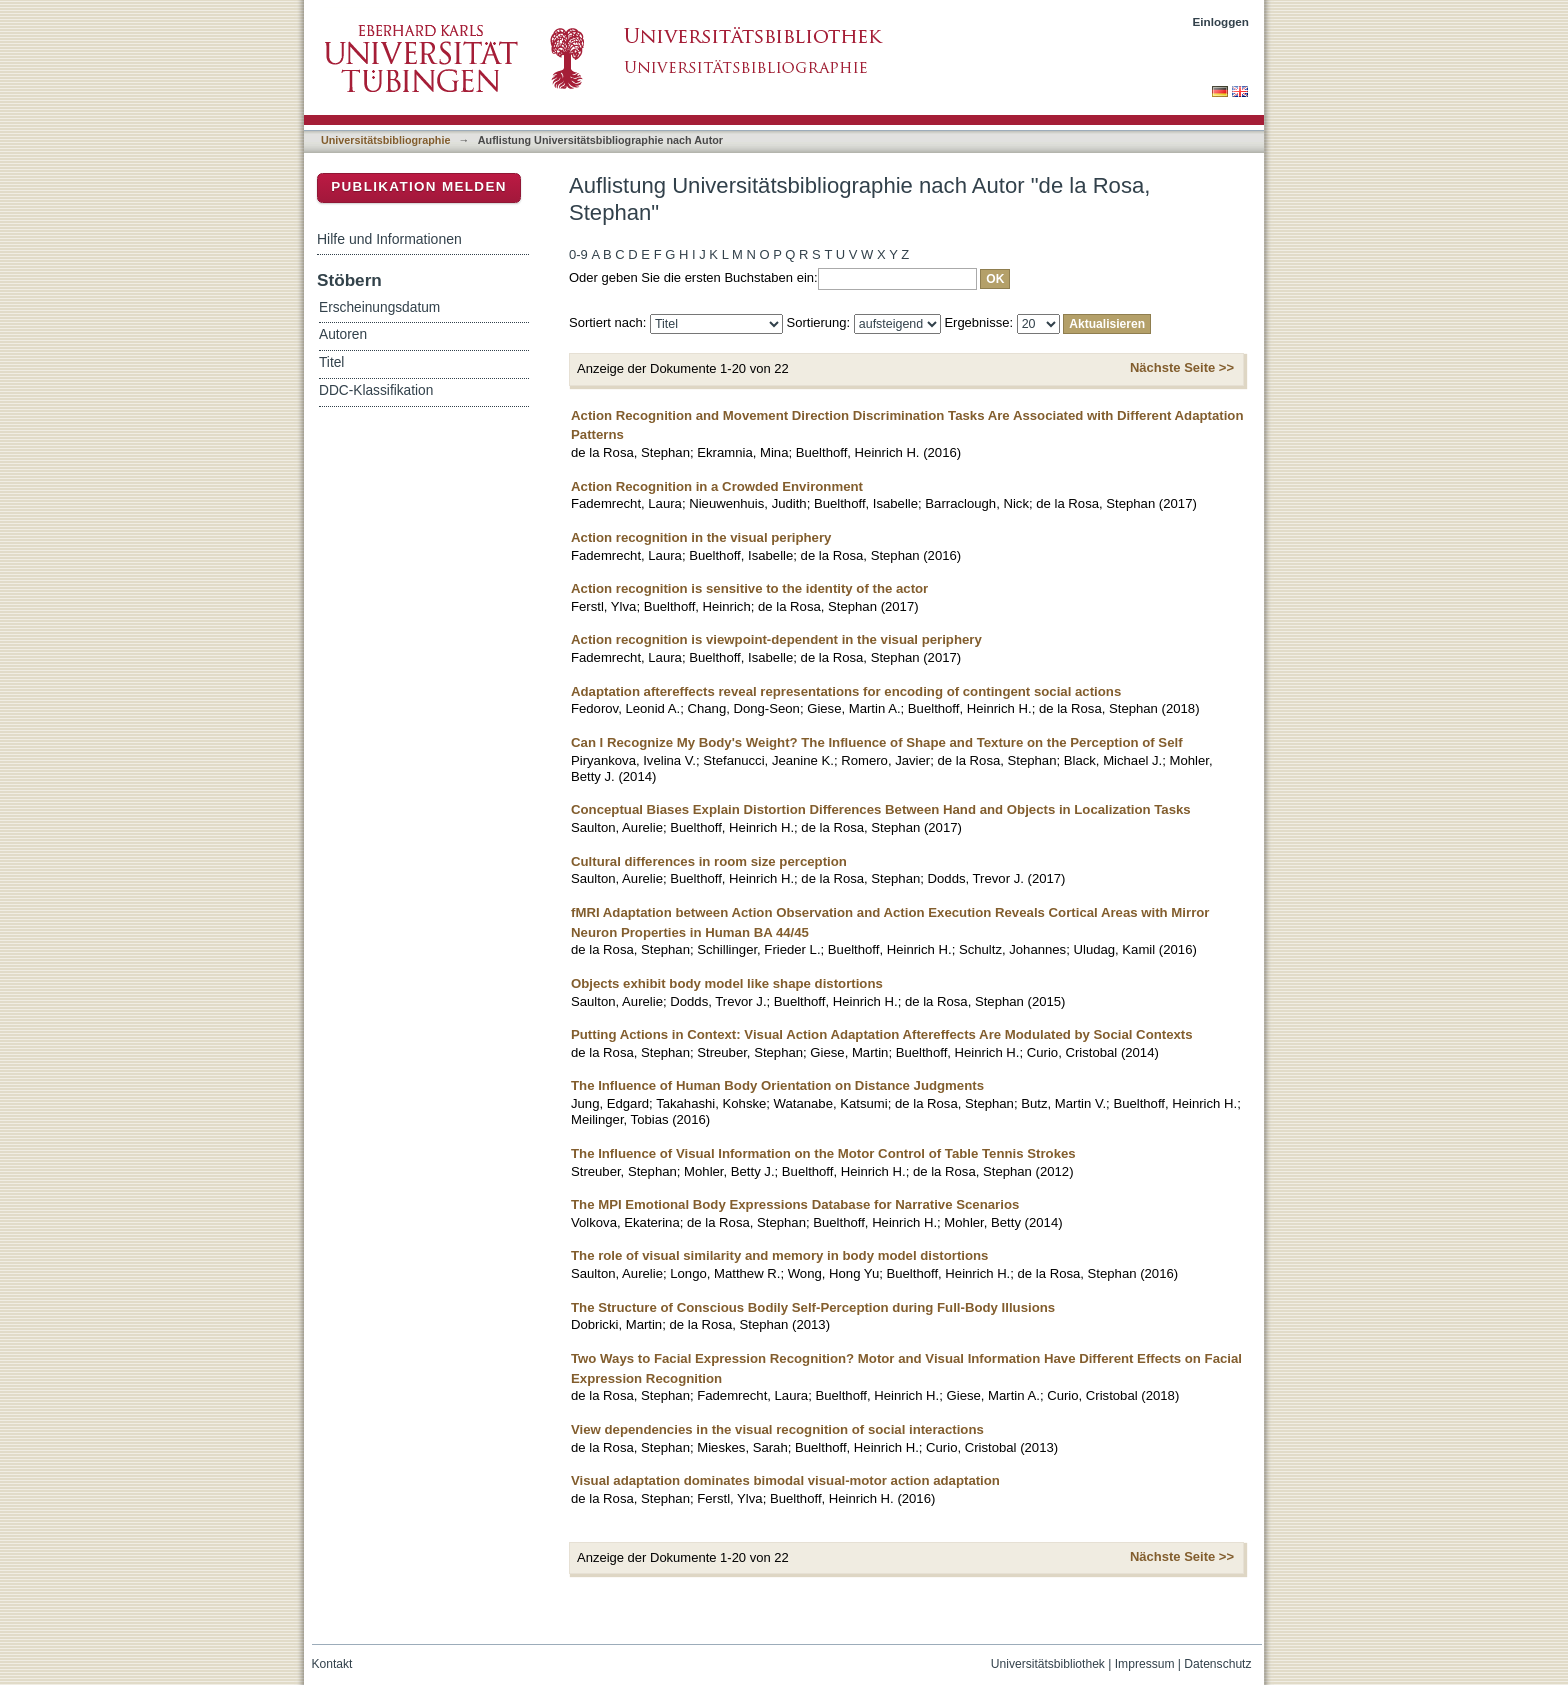 The width and height of the screenshot is (1568, 1685). I want to click on Adaptation aftereffects reveal representations for encoding of contingent social actions, so click(846, 691).